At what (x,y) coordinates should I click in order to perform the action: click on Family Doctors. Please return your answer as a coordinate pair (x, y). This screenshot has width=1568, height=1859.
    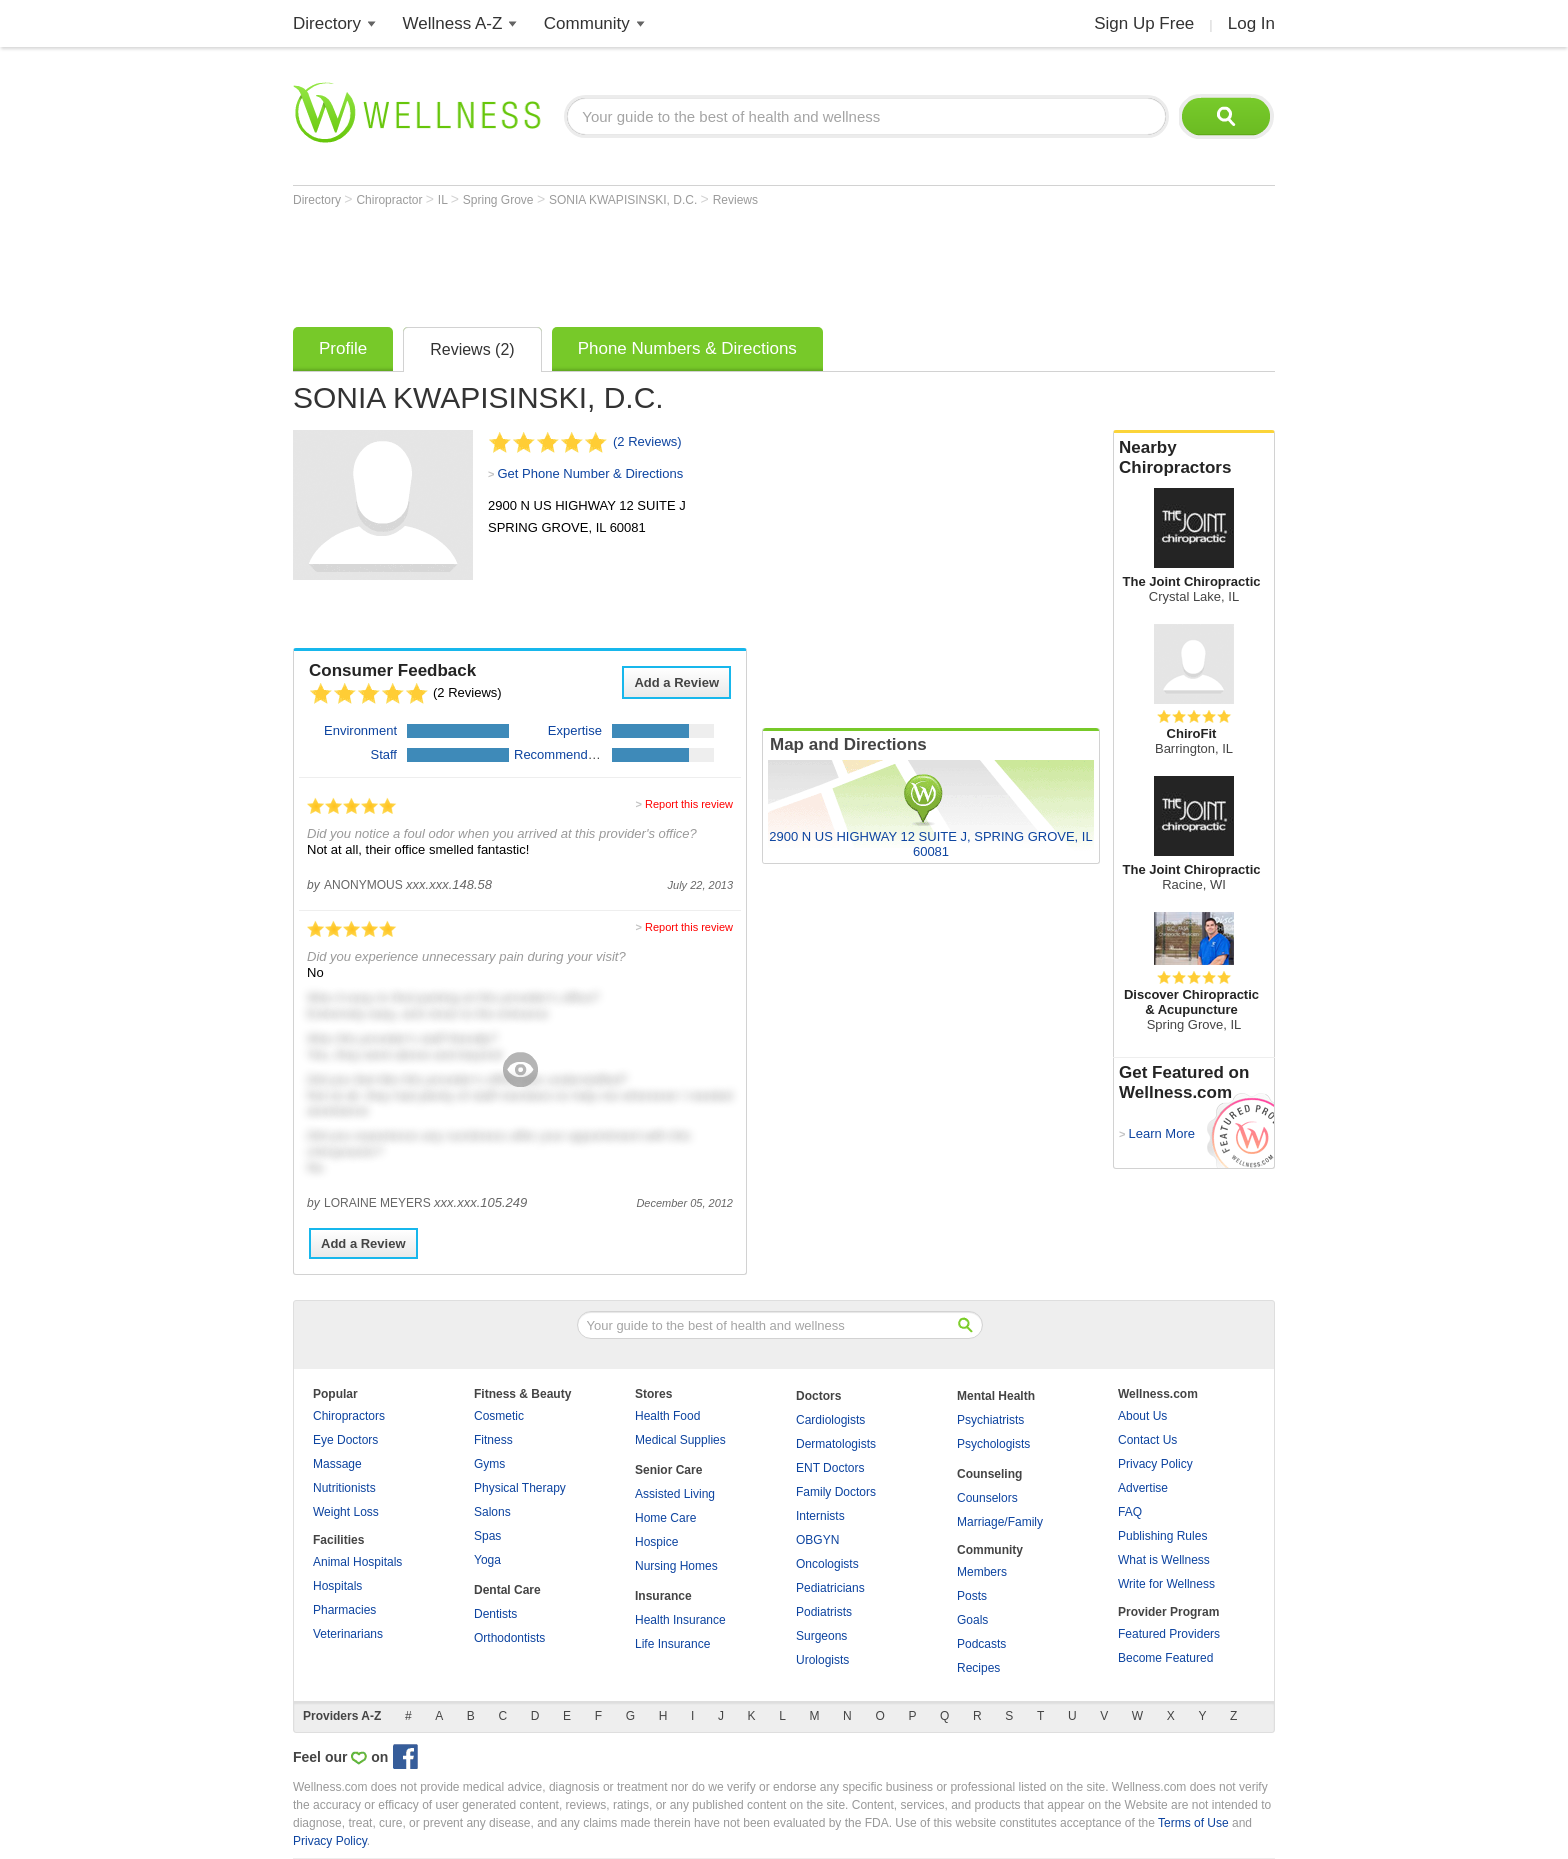
    Looking at the image, I should click on (836, 1492).